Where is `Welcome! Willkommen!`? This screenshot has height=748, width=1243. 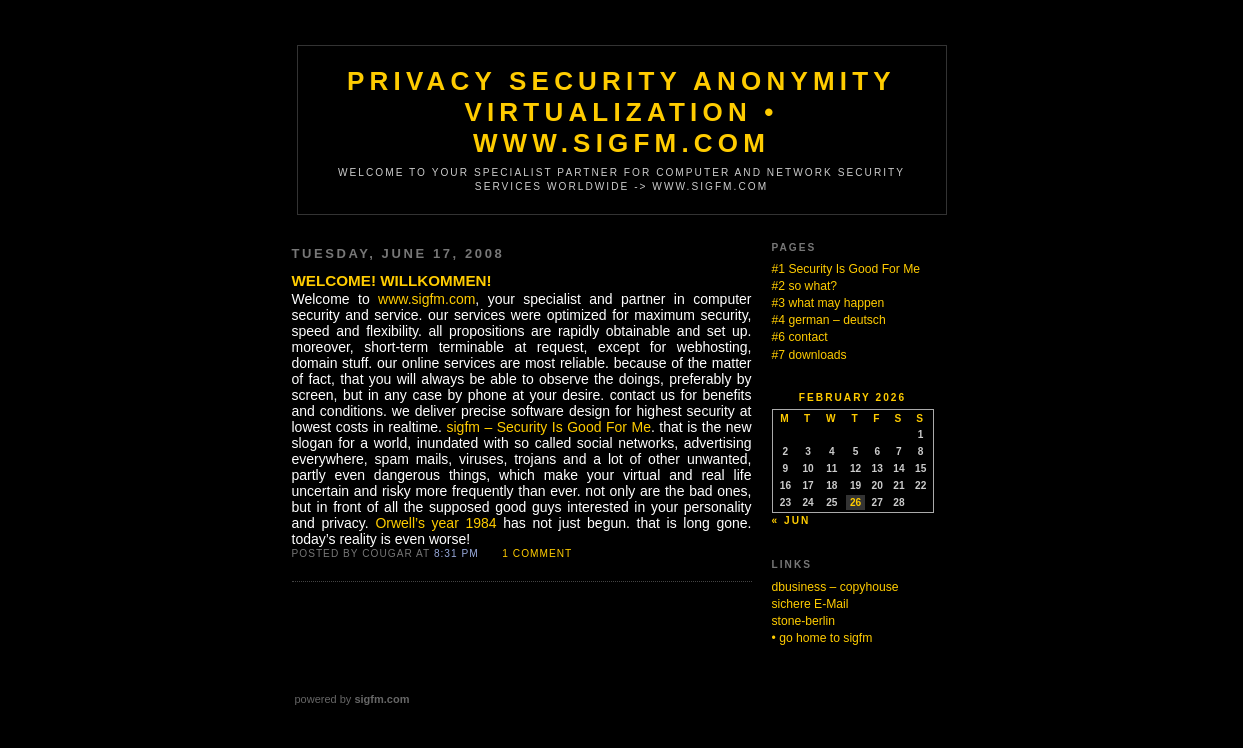 Welcome! Willkommen! is located at coordinates (392, 280).